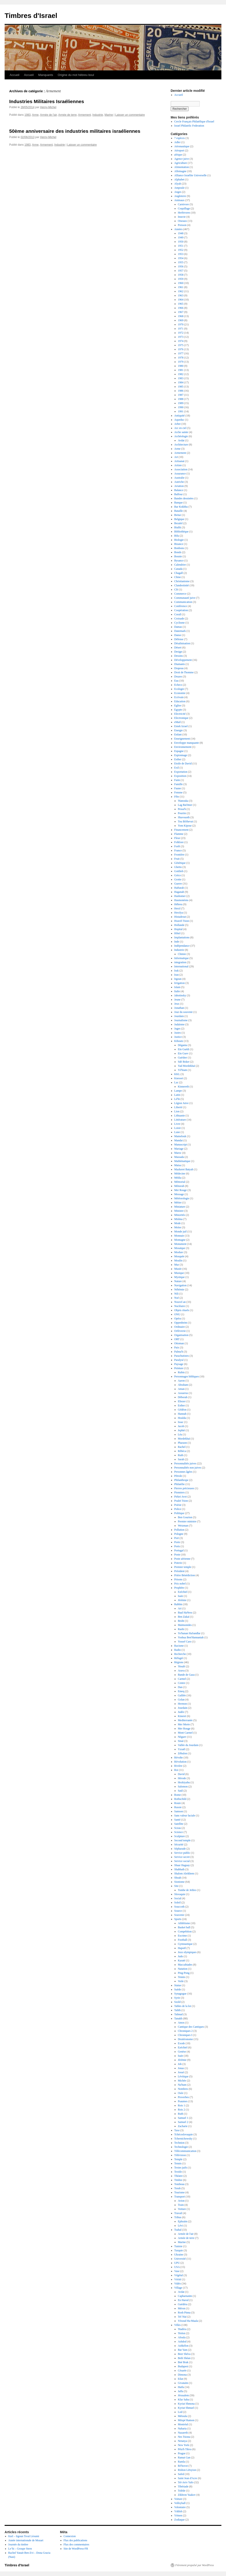  Describe the element at coordinates (182, 1401) in the screenshot. I see `Eliezer` at that location.